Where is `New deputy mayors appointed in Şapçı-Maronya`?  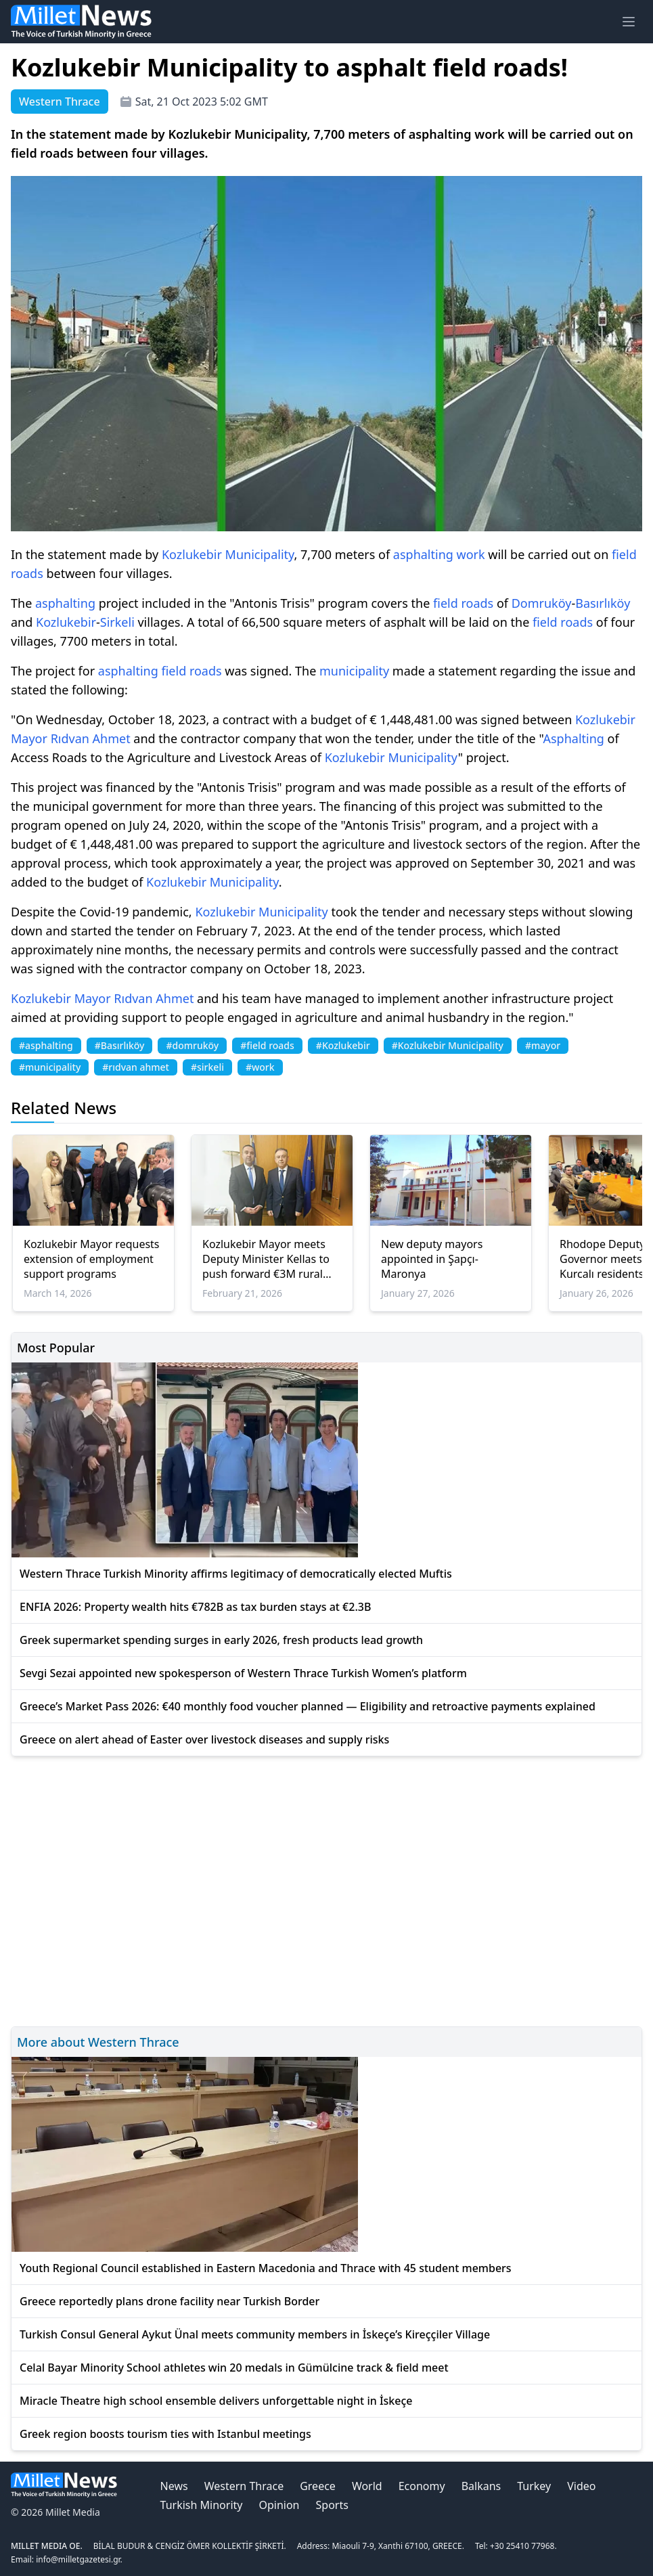 New deputy mayors appointed in Şapçı-Maronya is located at coordinates (431, 1259).